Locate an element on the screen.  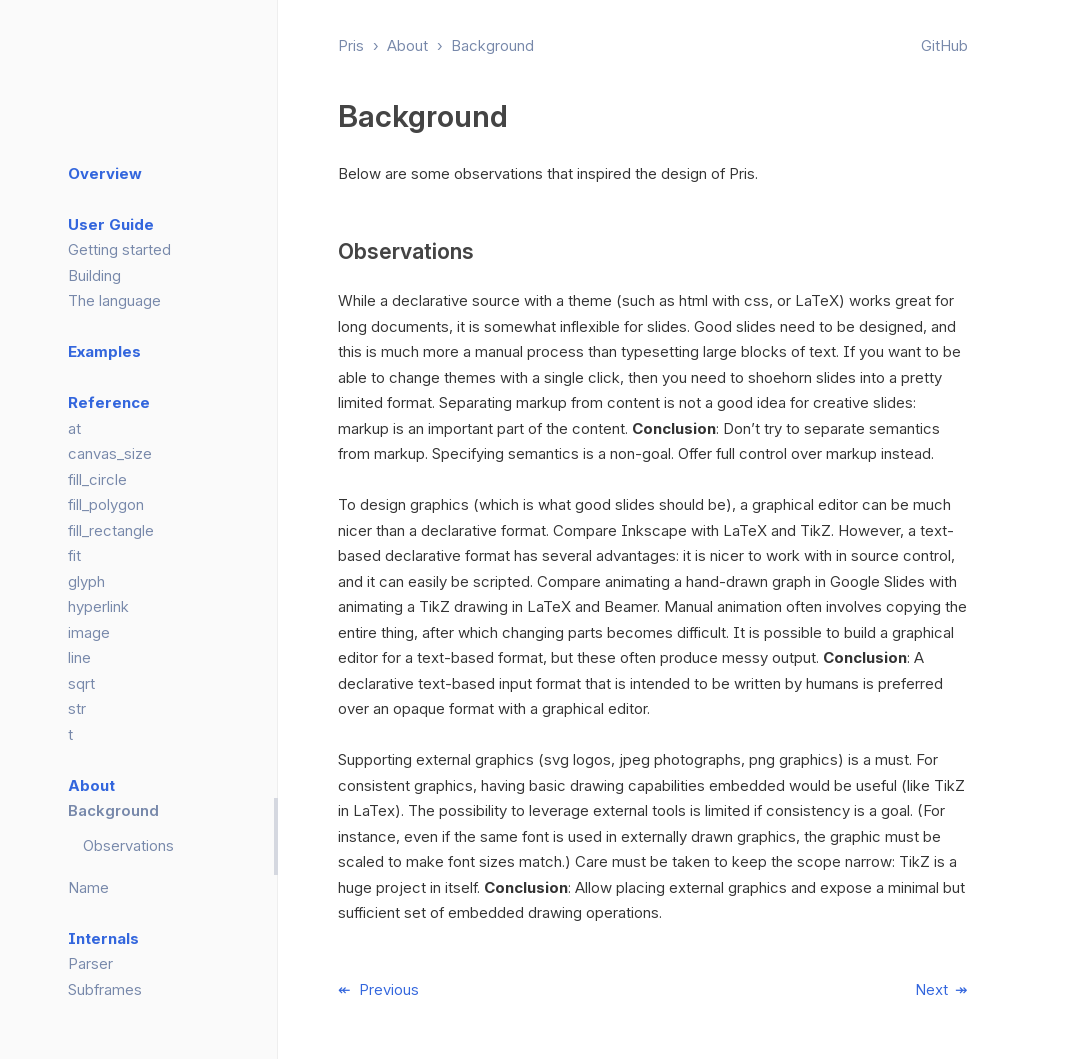
About is located at coordinates (407, 45).